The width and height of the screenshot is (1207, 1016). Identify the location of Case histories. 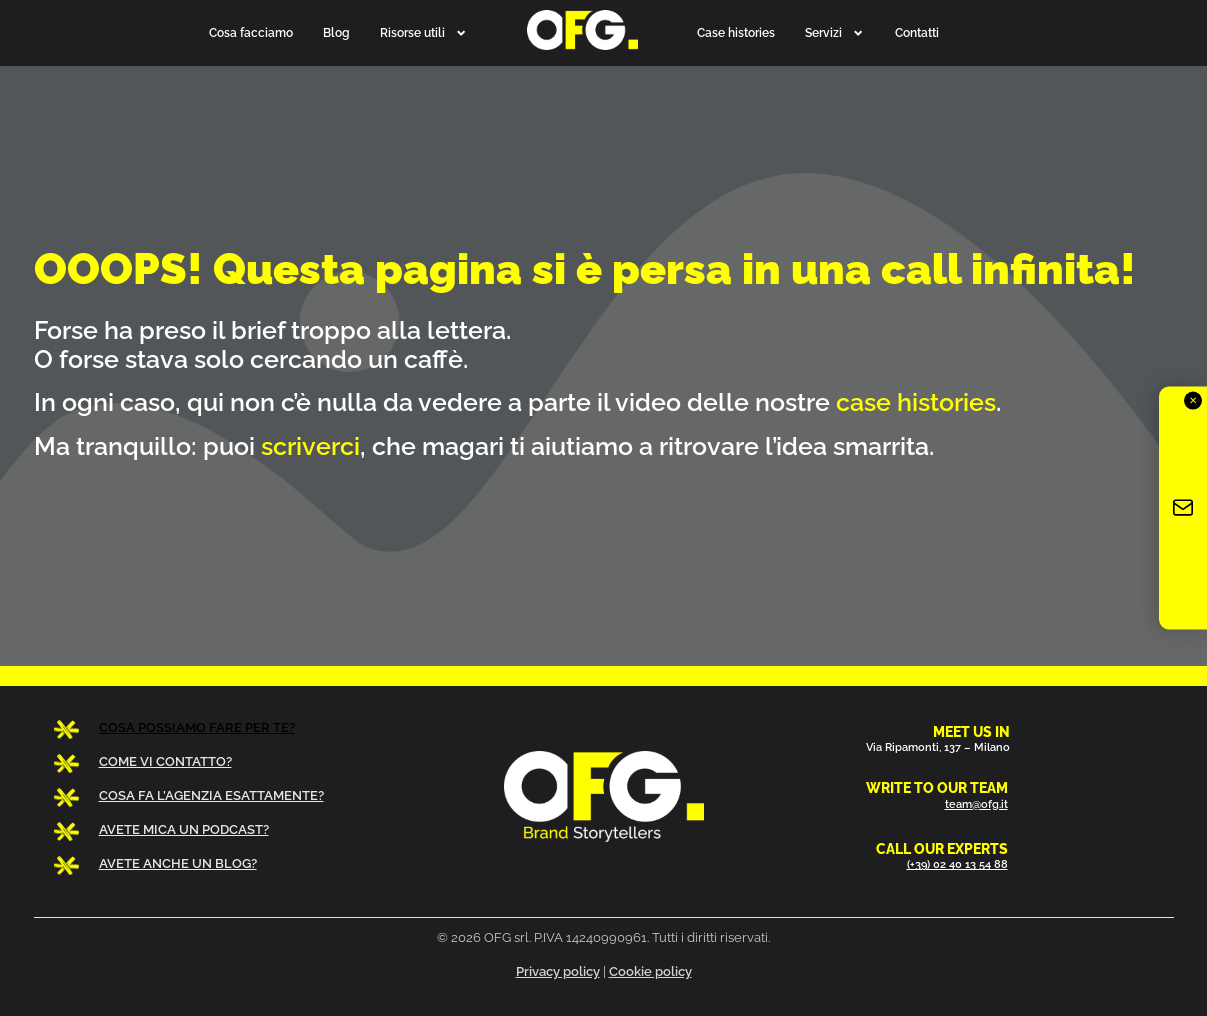
(736, 32).